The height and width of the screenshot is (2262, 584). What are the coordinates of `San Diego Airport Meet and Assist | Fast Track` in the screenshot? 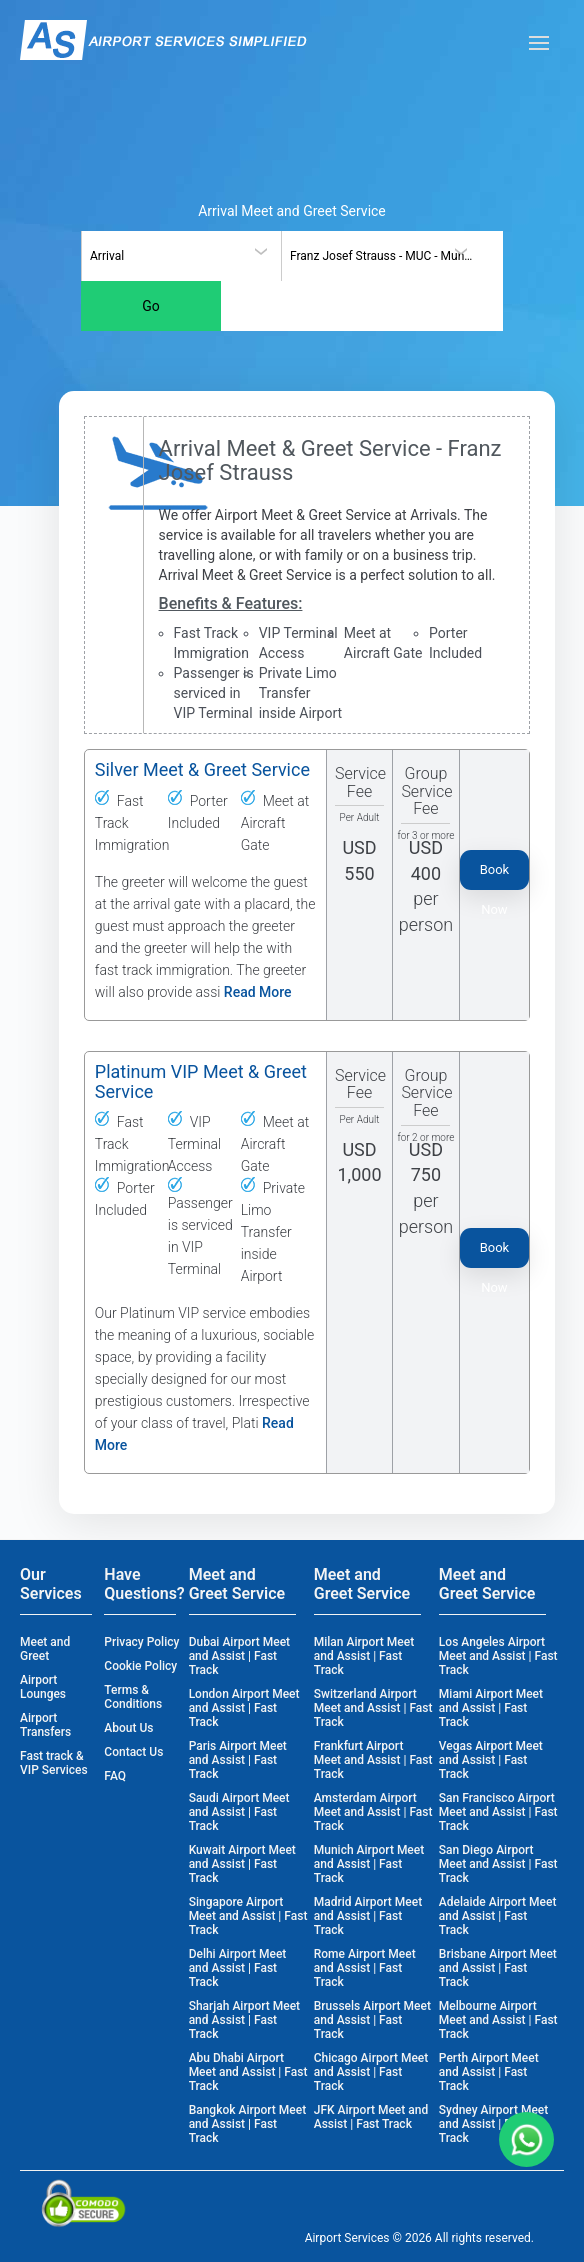 It's located at (498, 1864).